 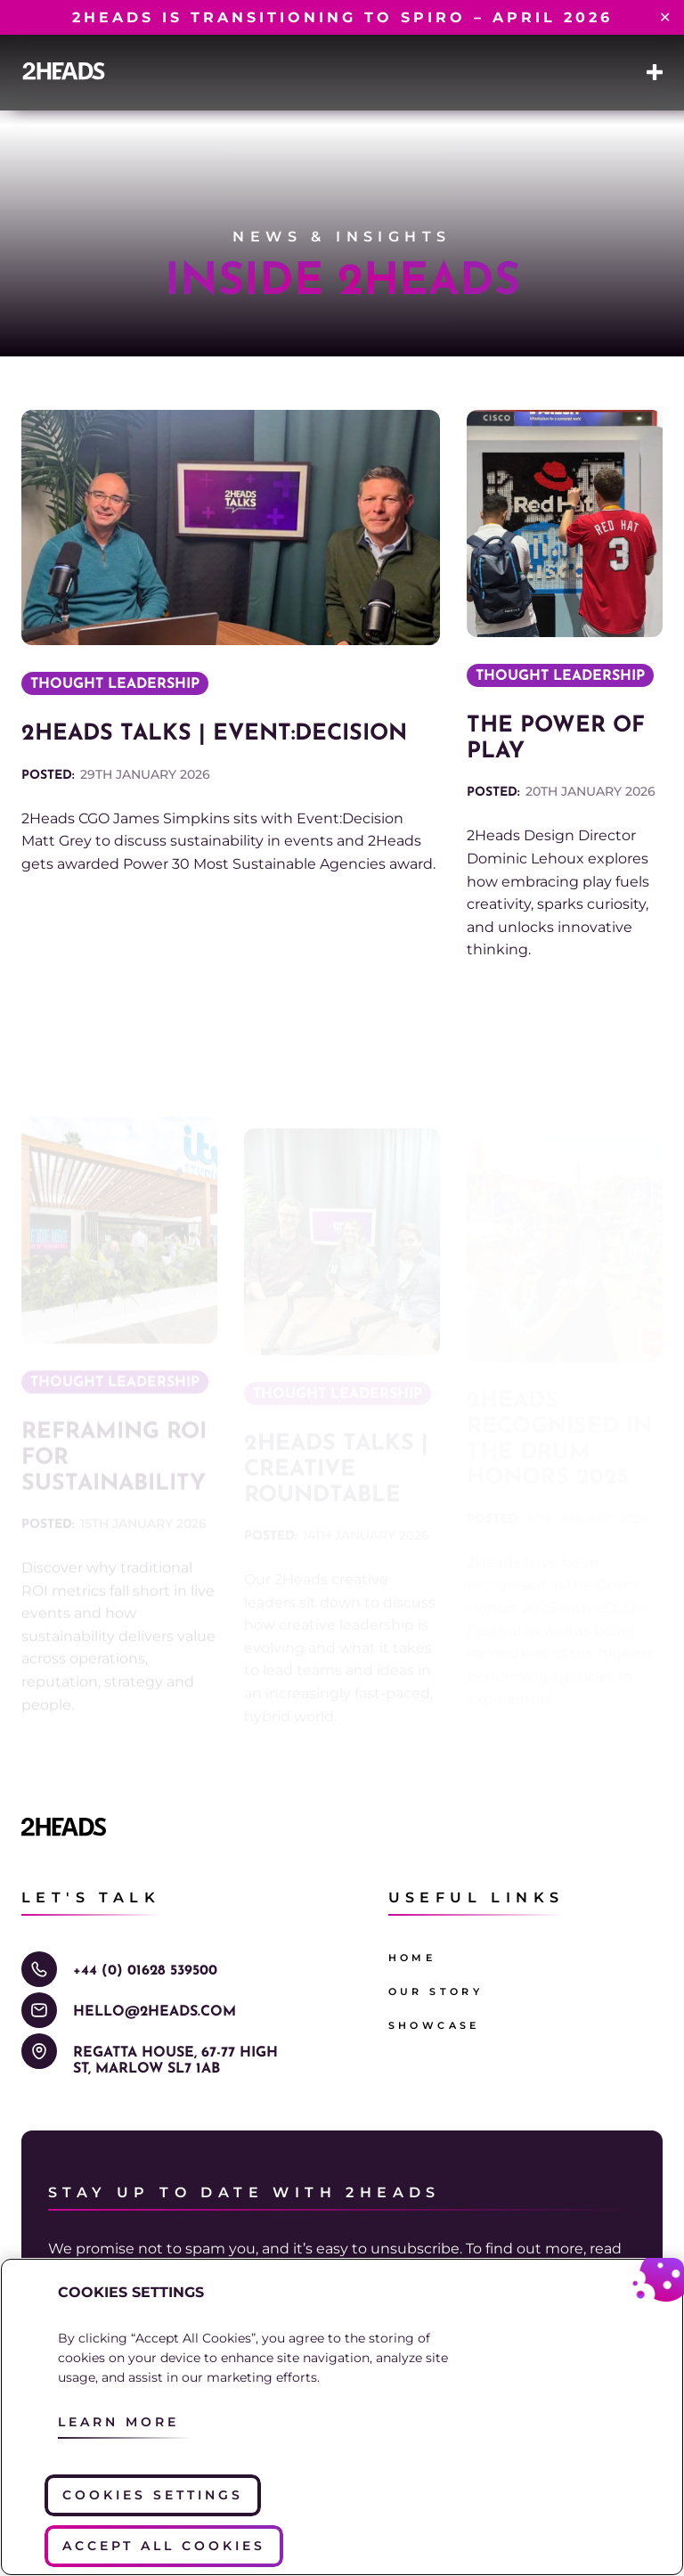 I want to click on [Go to the 2Heads homepage], so click(x=63, y=71).